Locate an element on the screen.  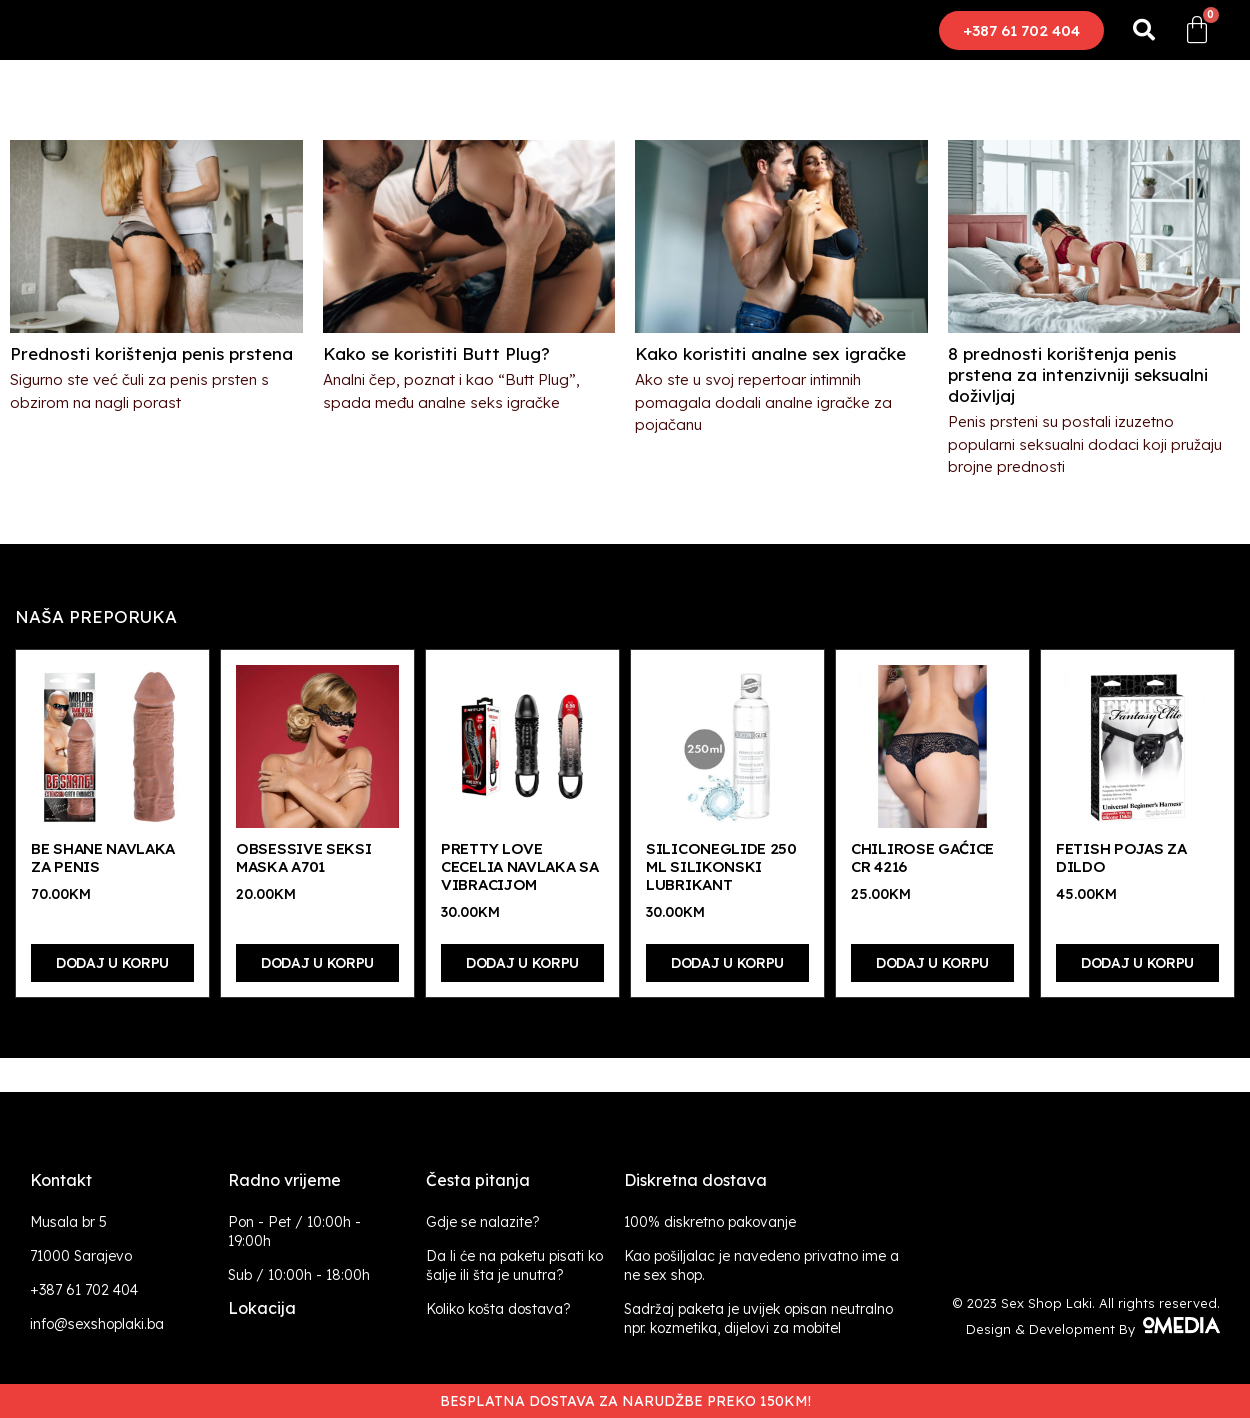
Dodaj u korpu [Dodaj “Pretty Love Cecelia navlaka sa vibracijom” u Vašu korpu.] is located at coordinates (522, 963).